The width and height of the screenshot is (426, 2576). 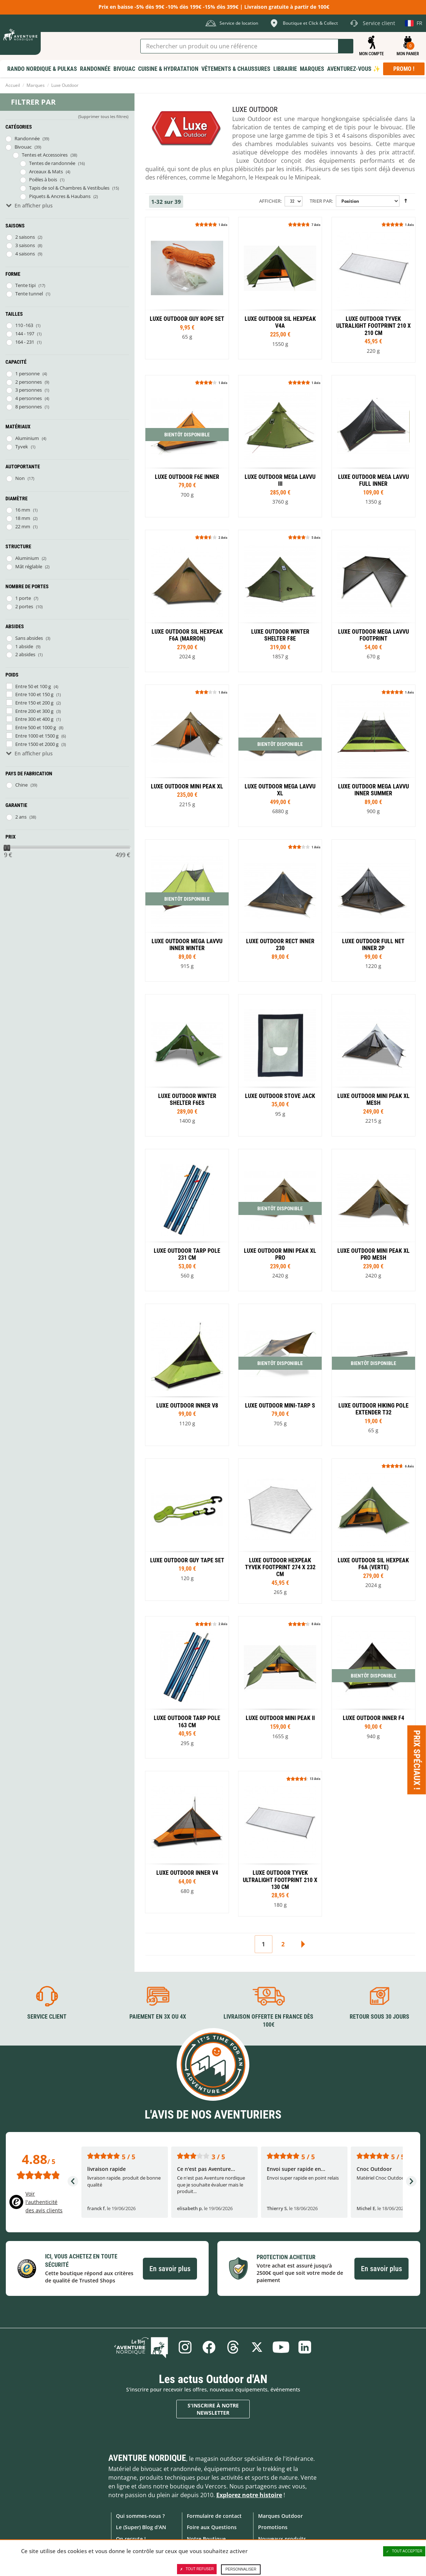 I want to click on Facebook, so click(x=209, y=2347).